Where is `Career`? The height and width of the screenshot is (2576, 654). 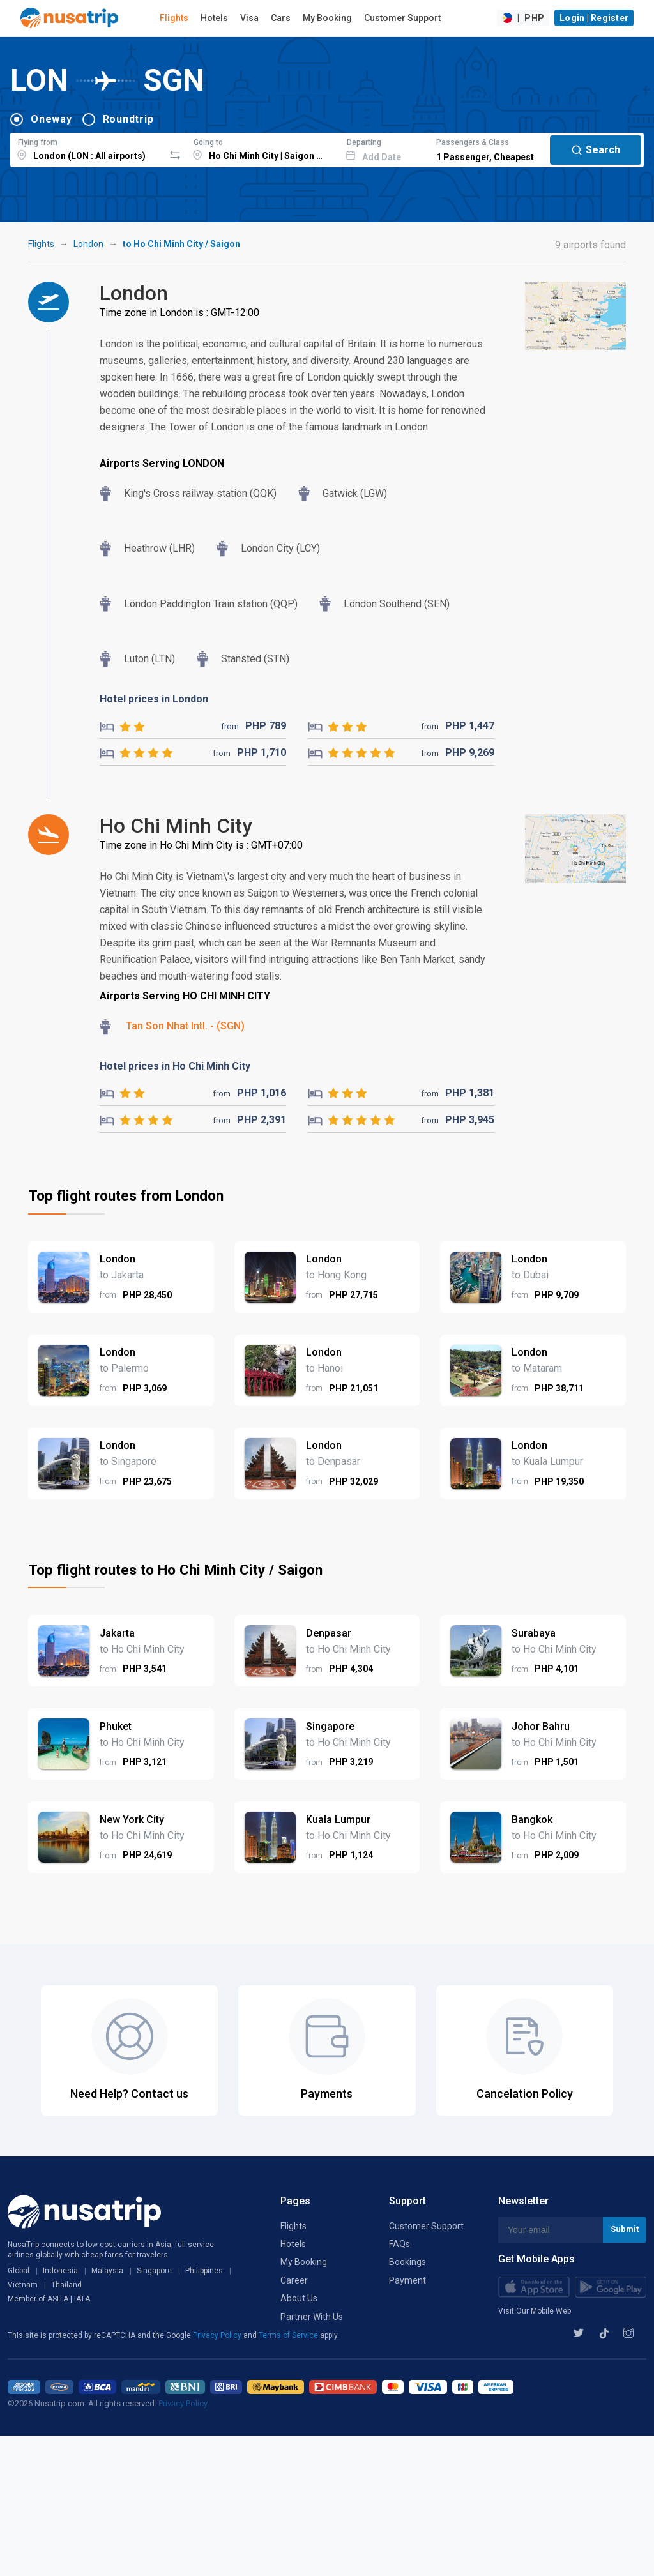 Career is located at coordinates (294, 2280).